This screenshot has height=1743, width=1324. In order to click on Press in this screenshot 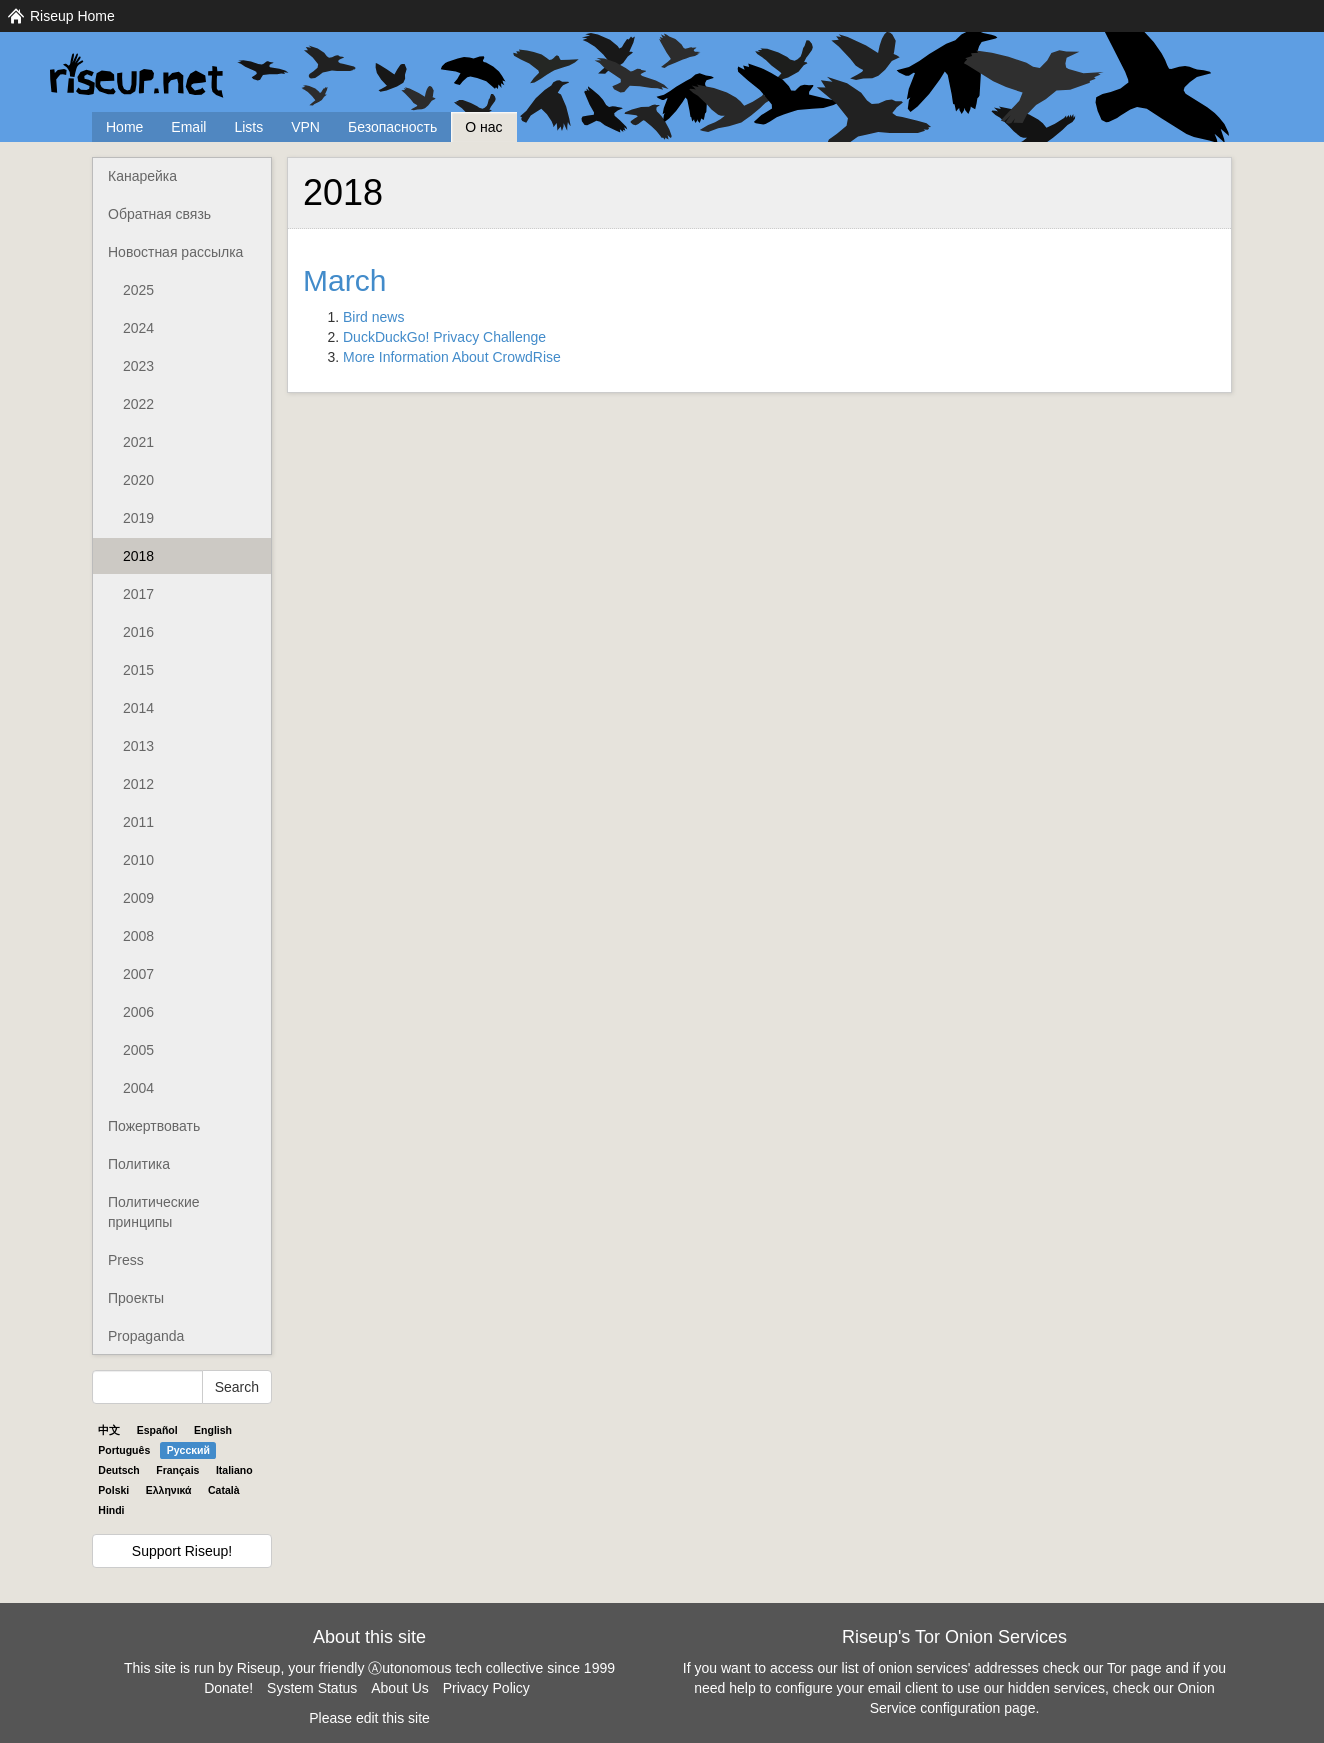, I will do `click(126, 1260)`.